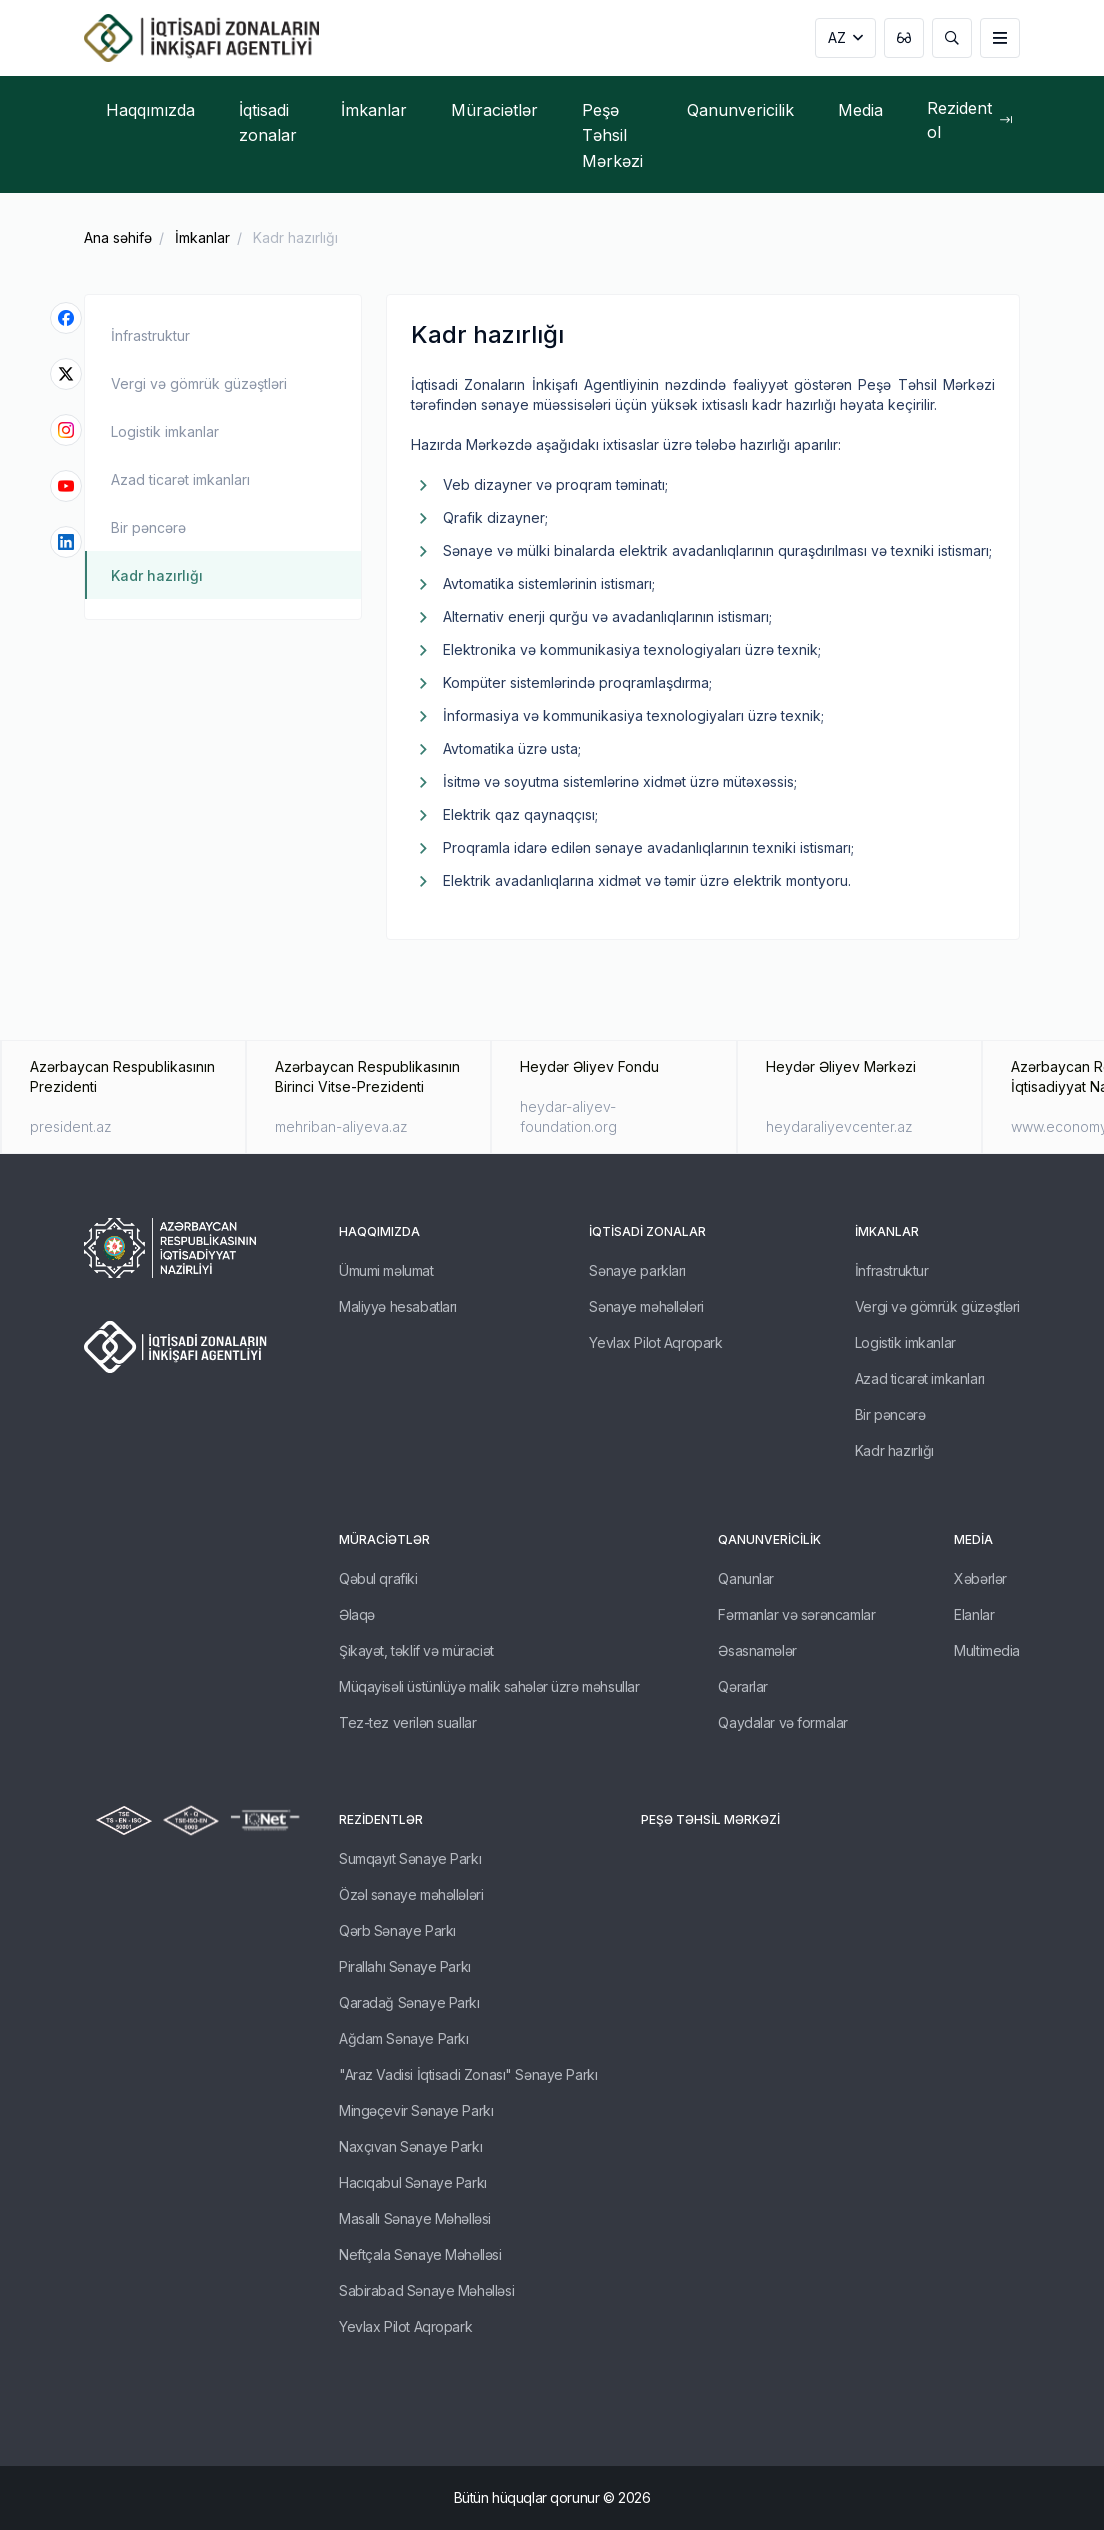  I want to click on Naxçıvan Sənaye Parkı, so click(410, 2146).